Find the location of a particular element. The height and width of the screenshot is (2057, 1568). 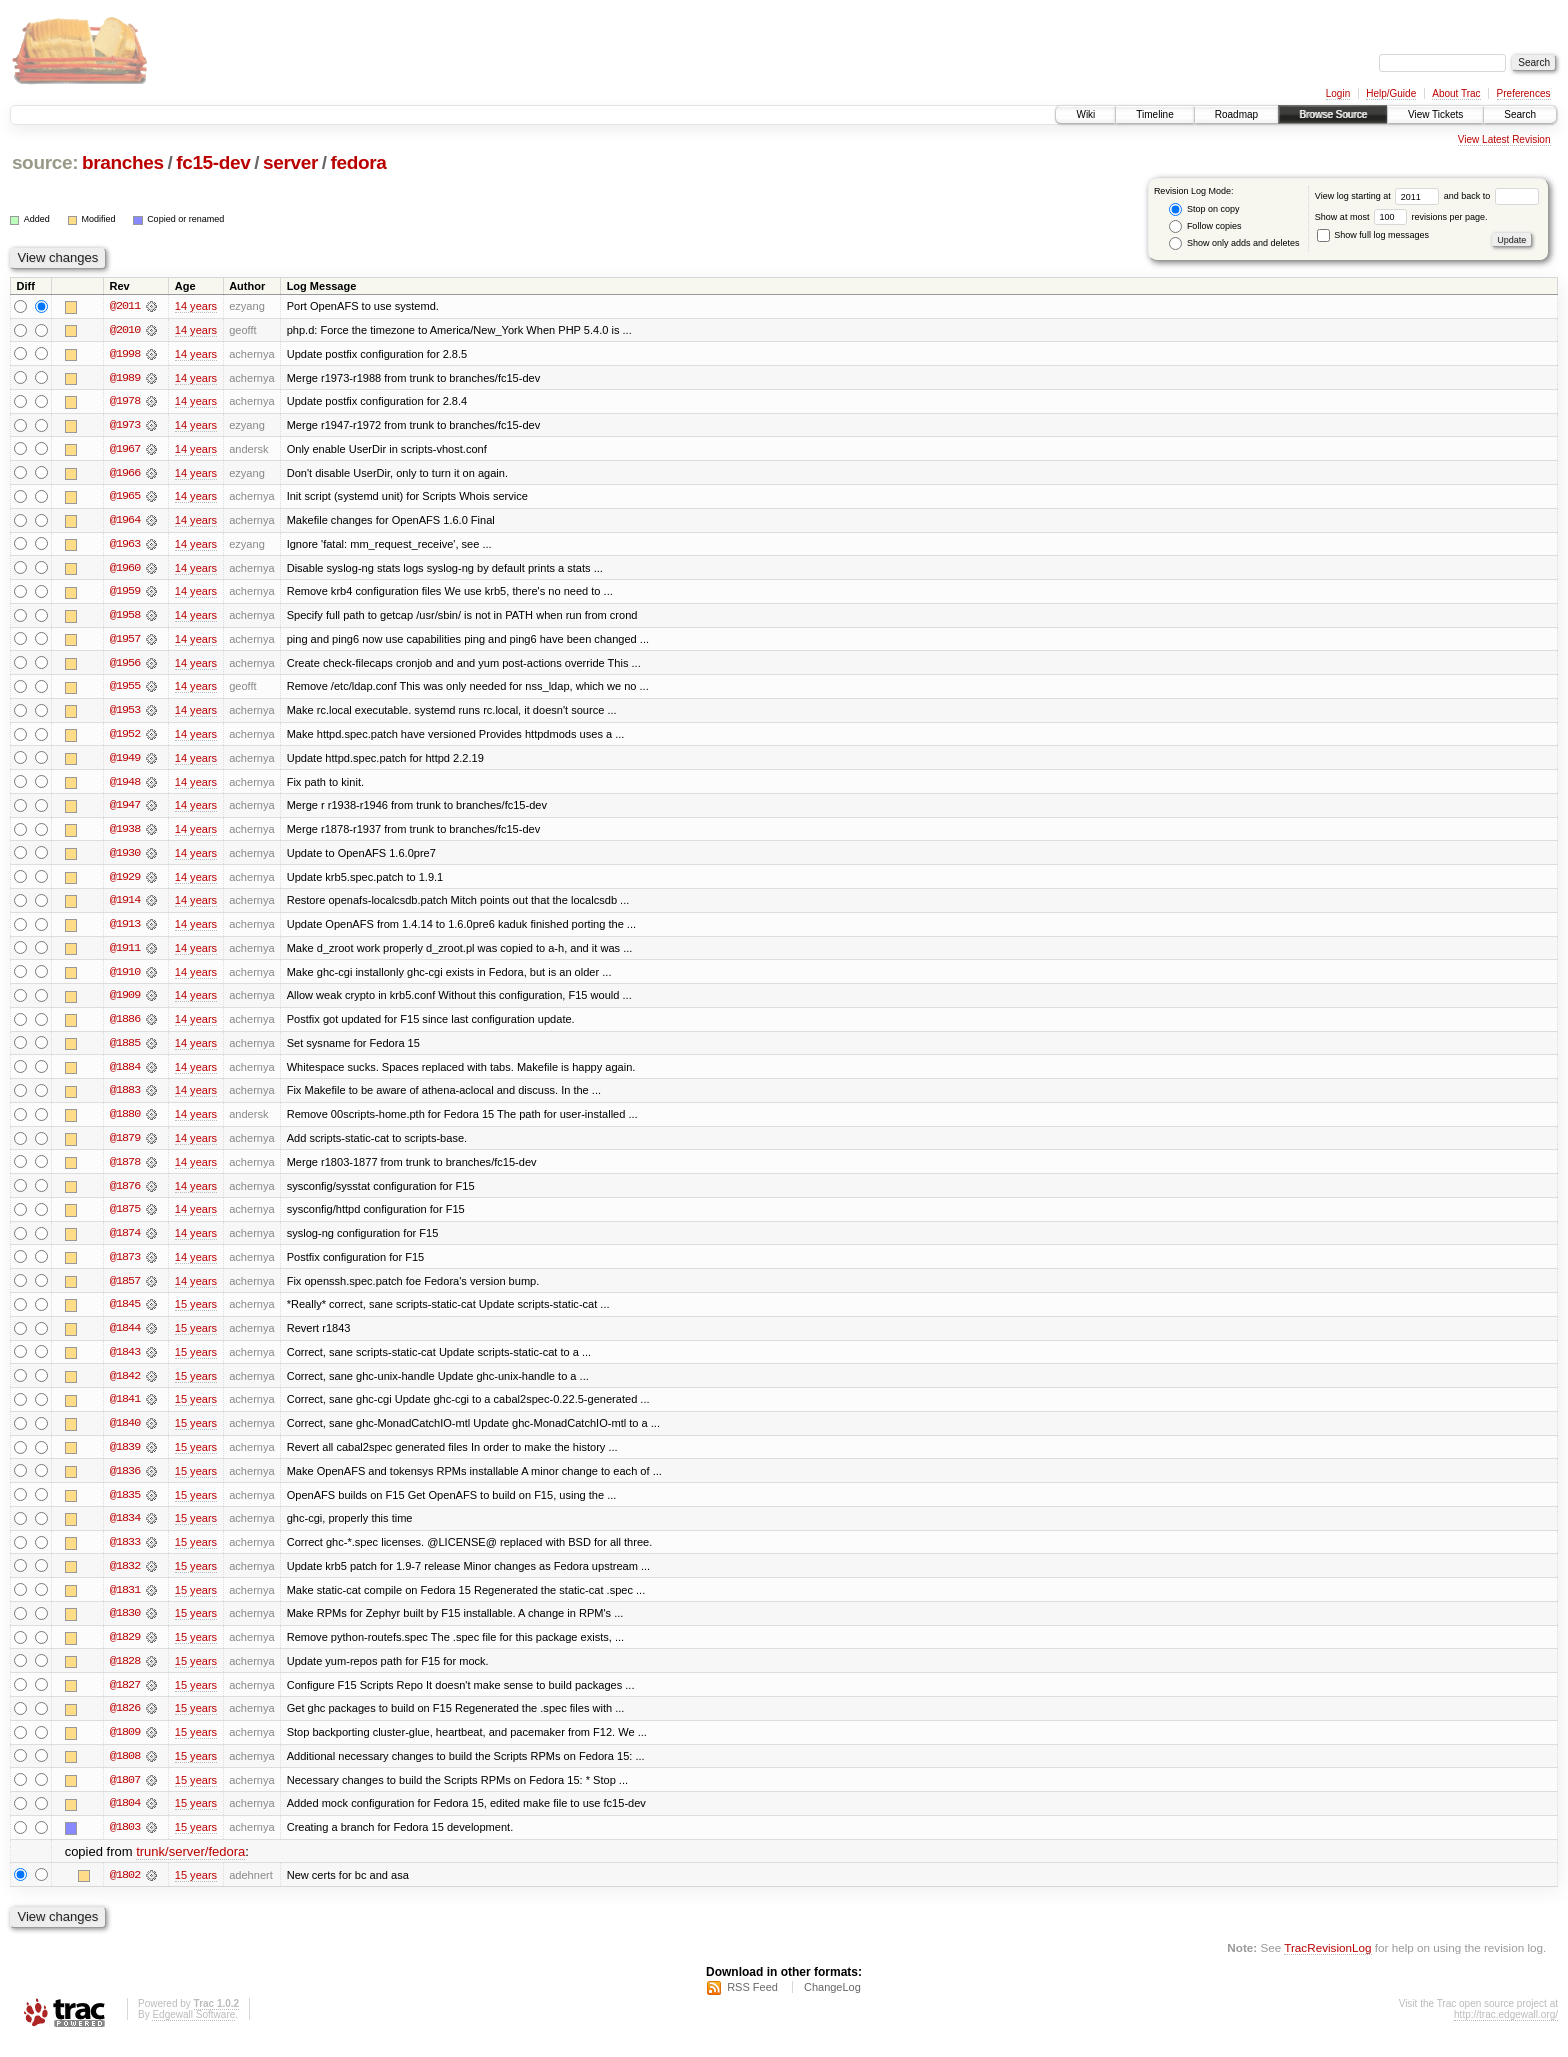

fc15-dev is located at coordinates (213, 162).